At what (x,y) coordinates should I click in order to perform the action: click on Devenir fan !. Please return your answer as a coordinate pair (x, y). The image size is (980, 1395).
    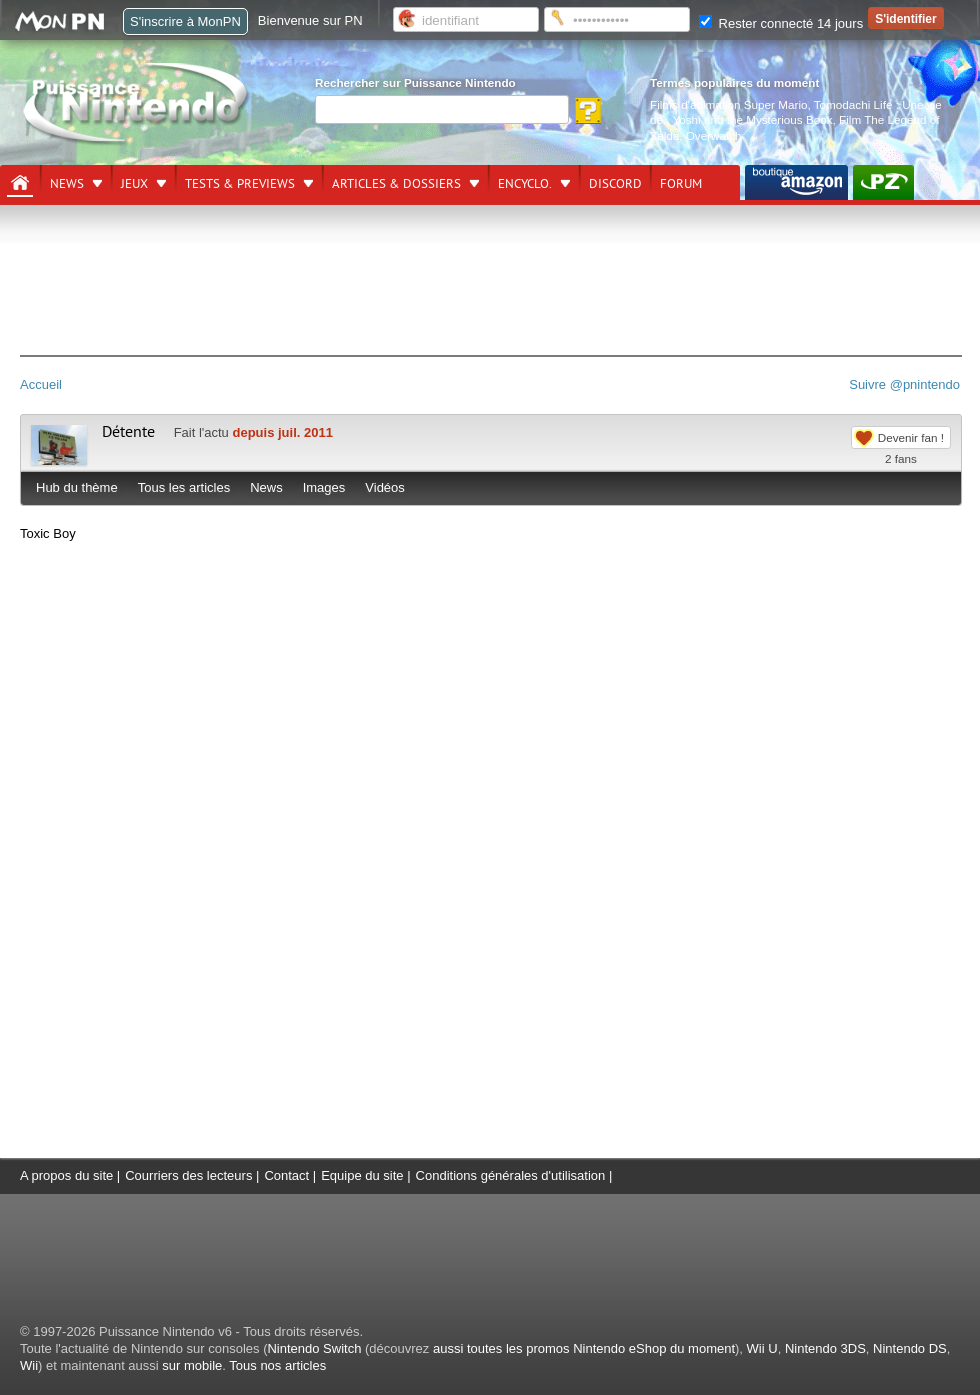
    Looking at the image, I should click on (911, 437).